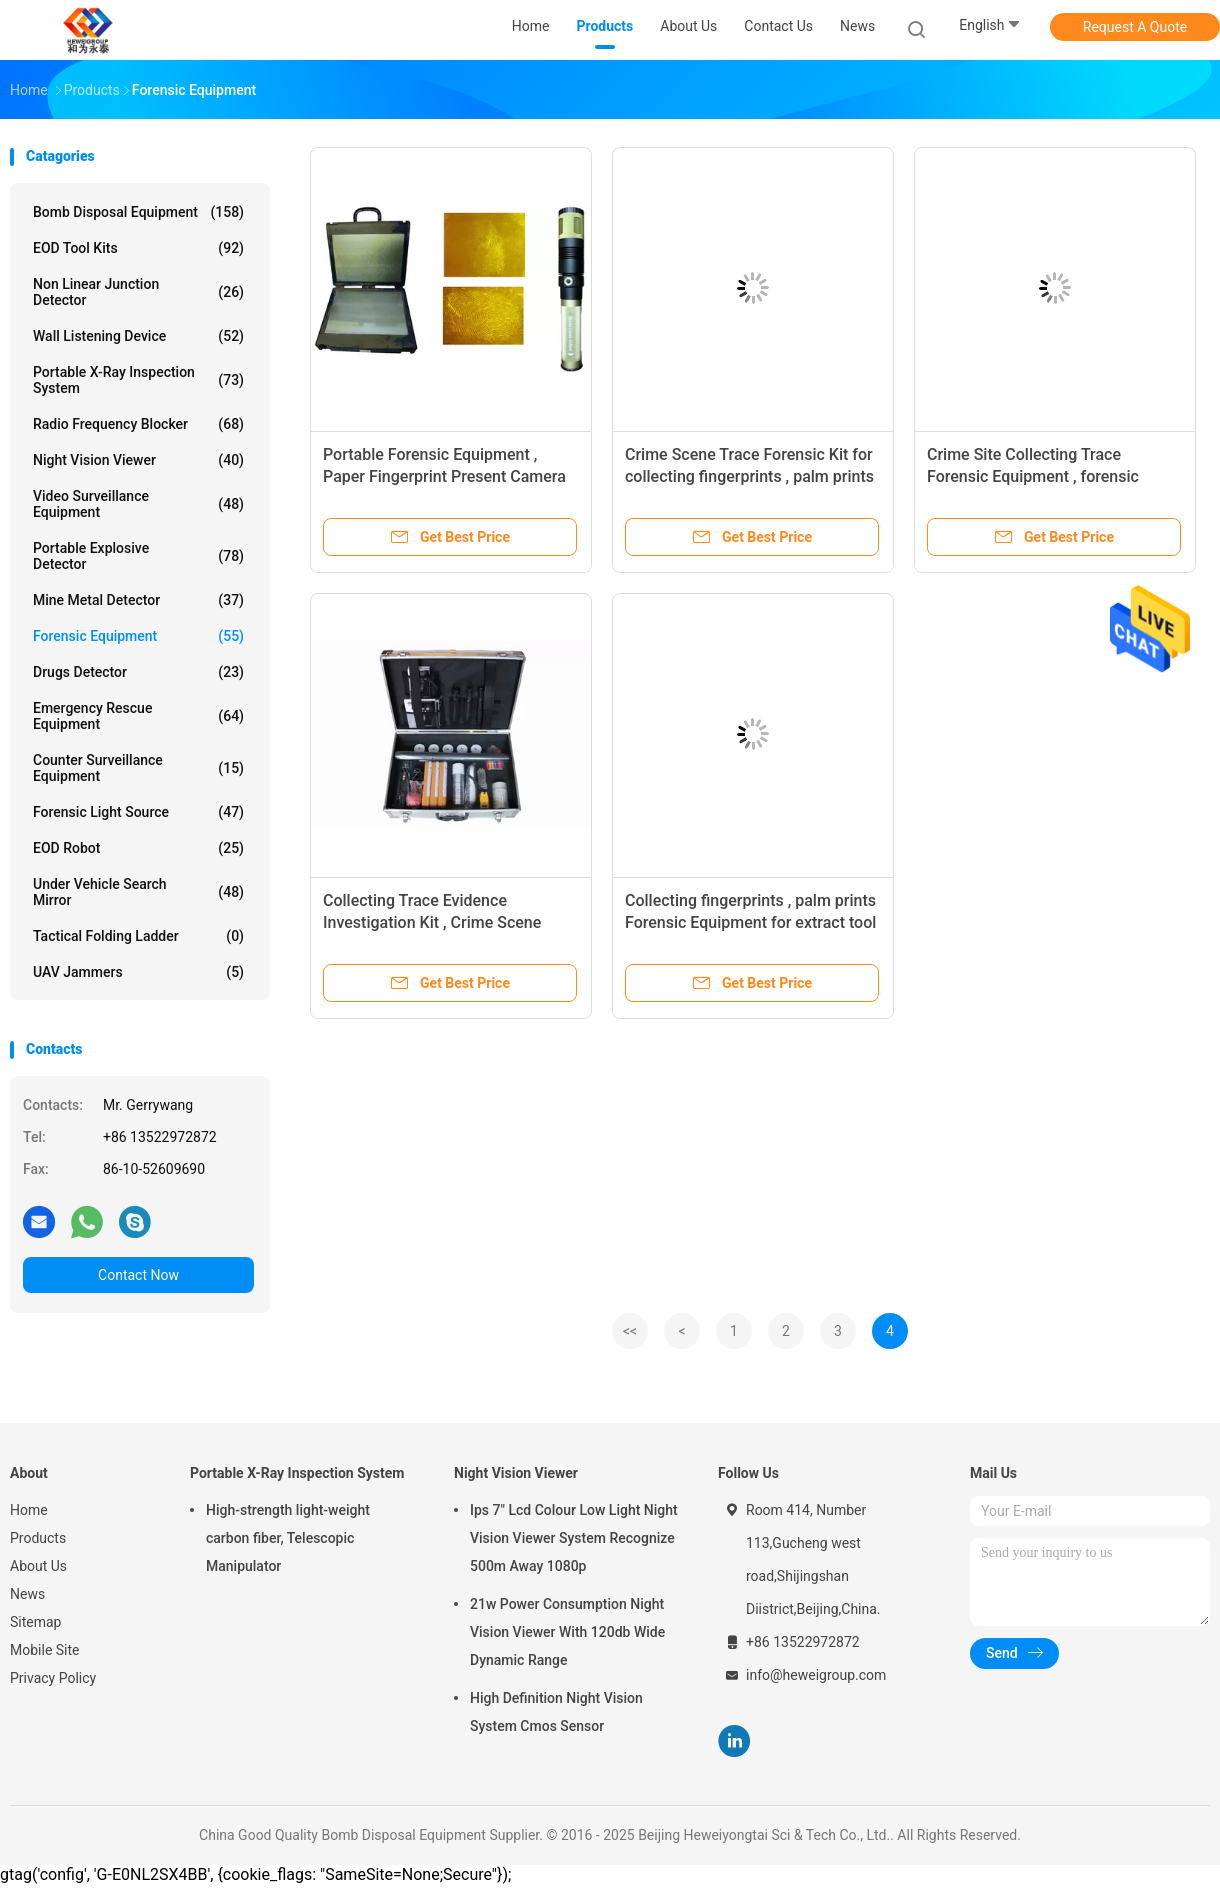 The image size is (1220, 1903). What do you see at coordinates (138, 600) in the screenshot?
I see `Mine Metal Detector` at bounding box center [138, 600].